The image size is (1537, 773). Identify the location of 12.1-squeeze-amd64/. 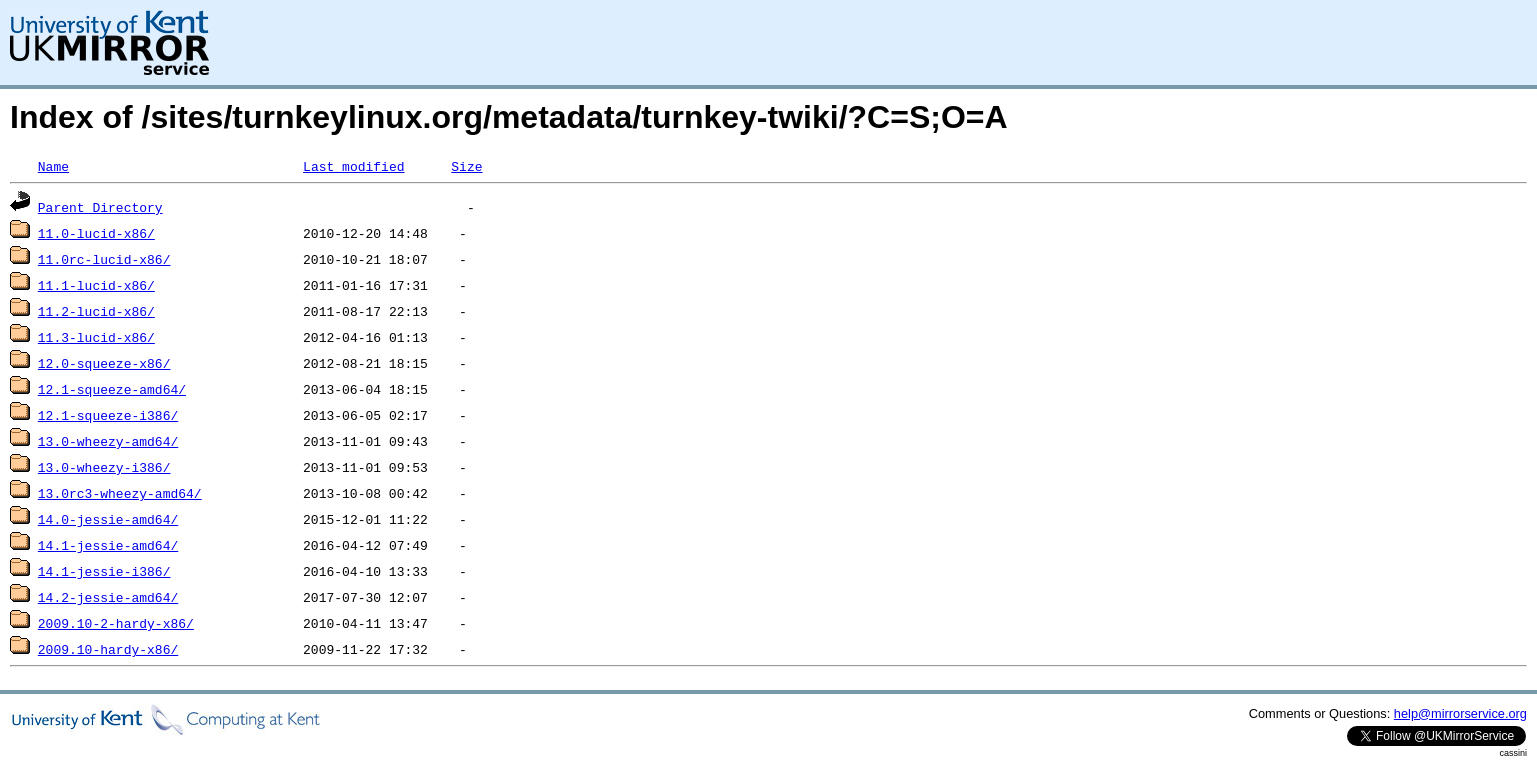
(112, 389).